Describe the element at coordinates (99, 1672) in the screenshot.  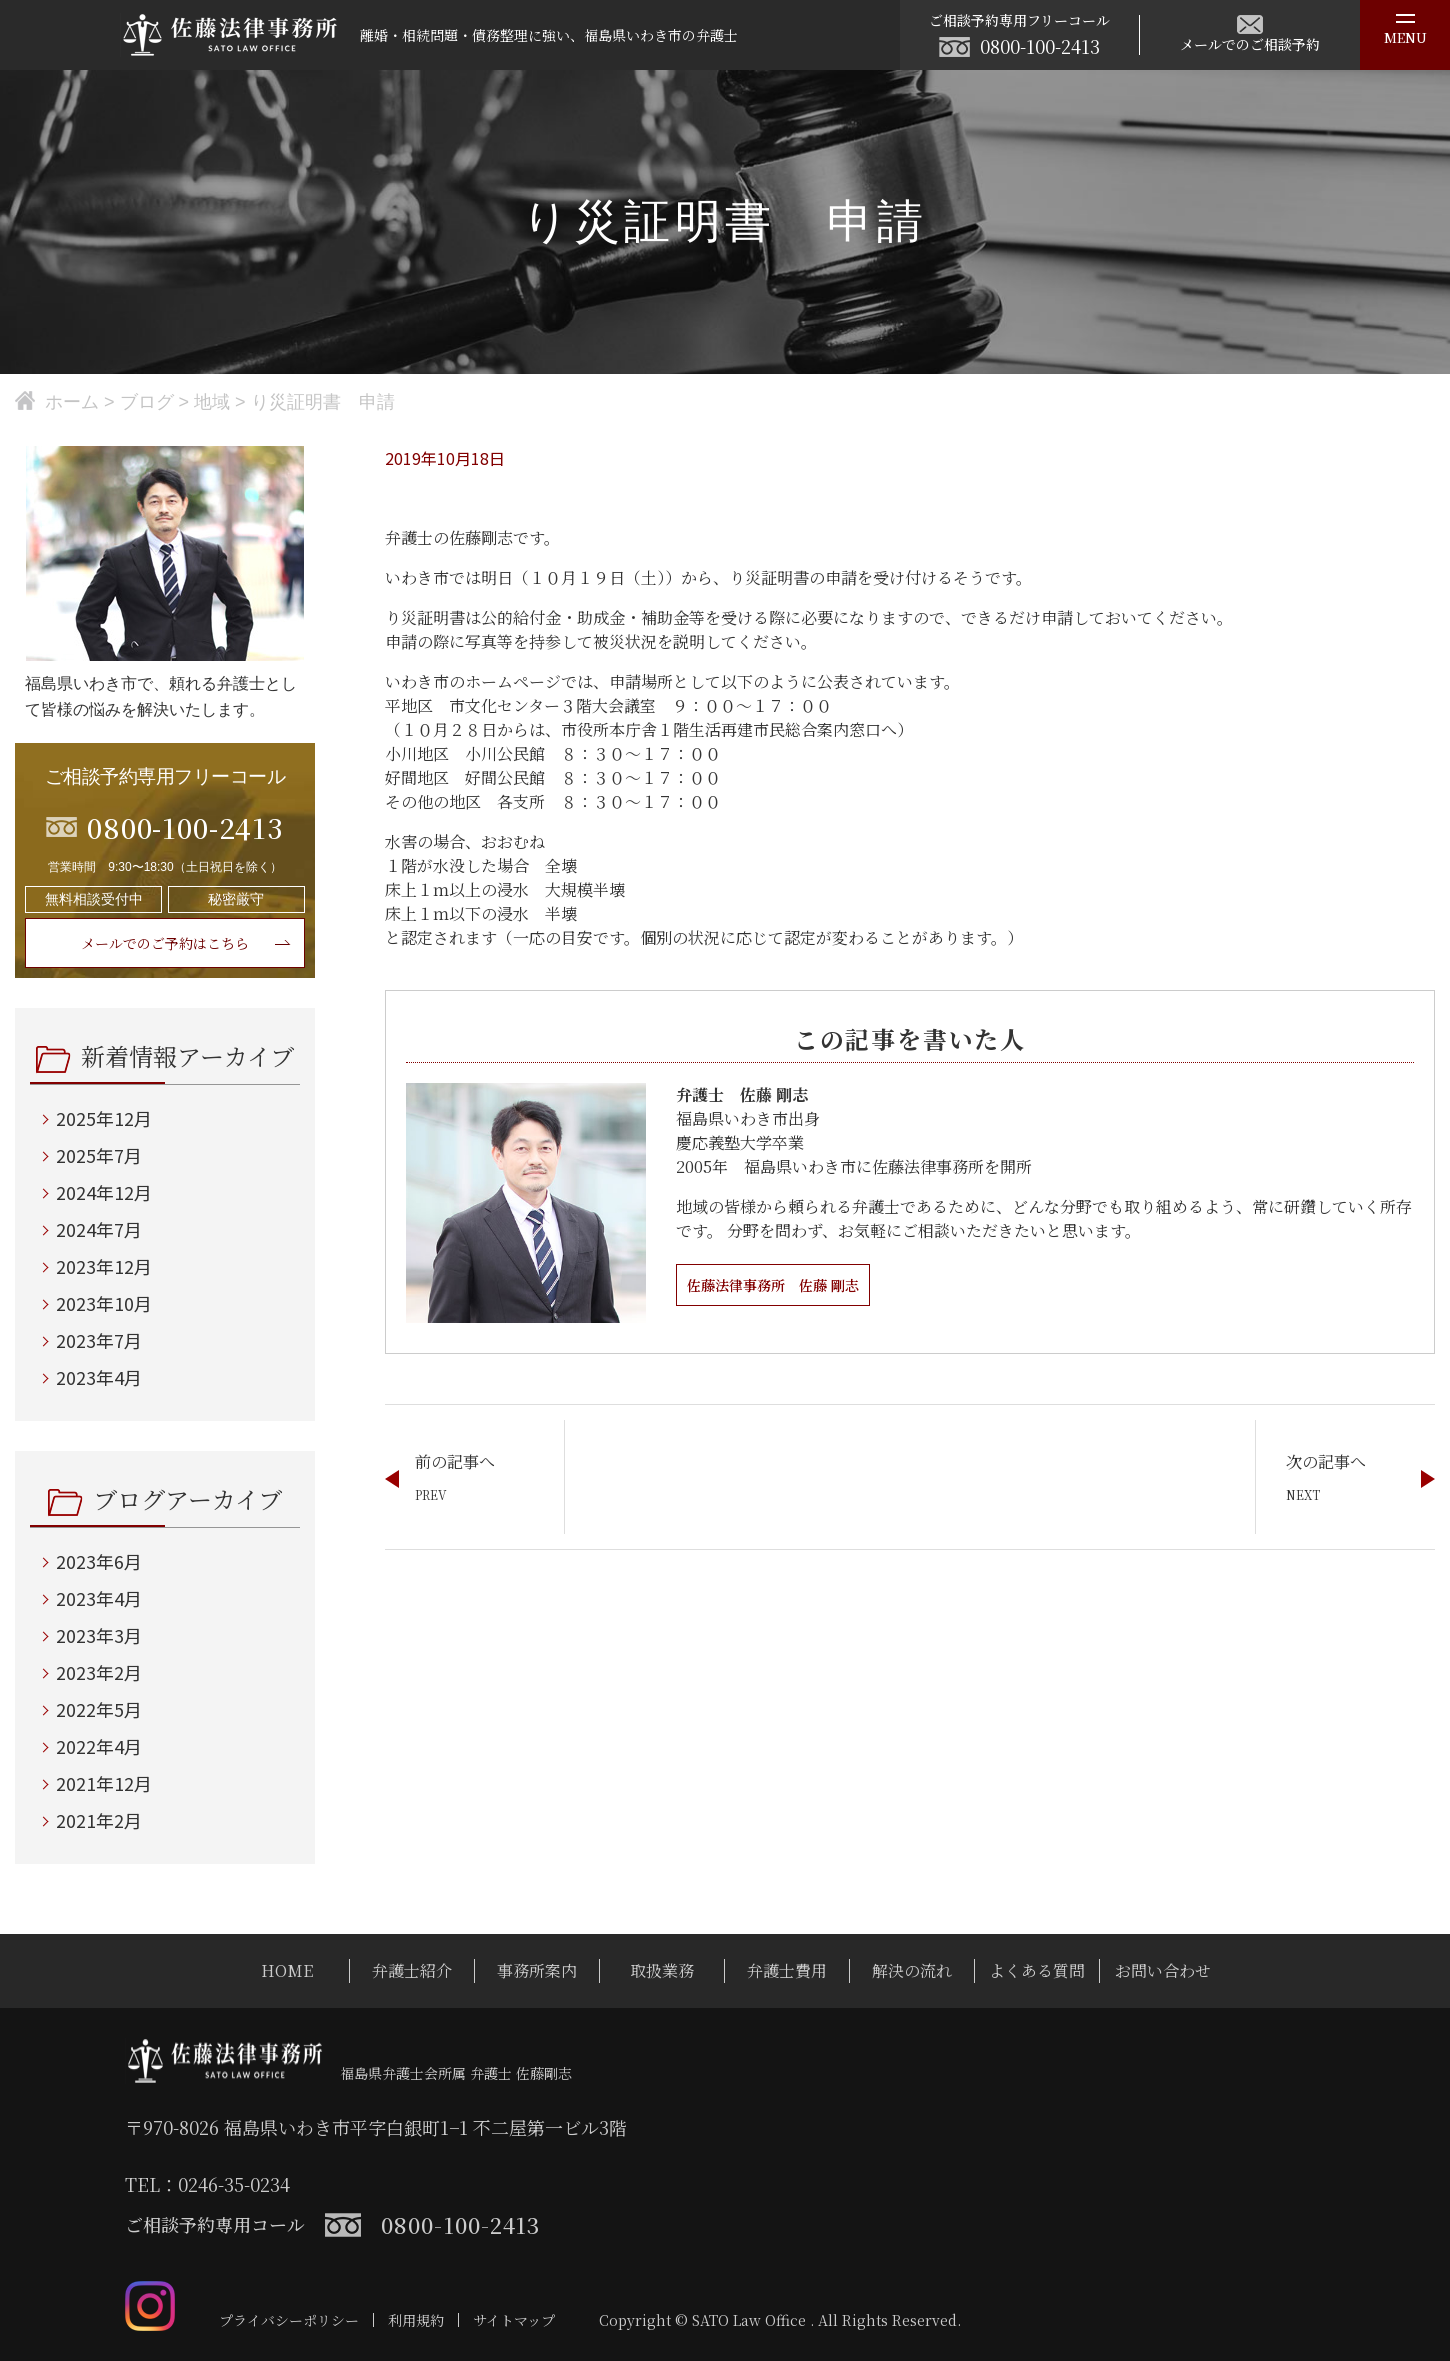
I see `2023年2月` at that location.